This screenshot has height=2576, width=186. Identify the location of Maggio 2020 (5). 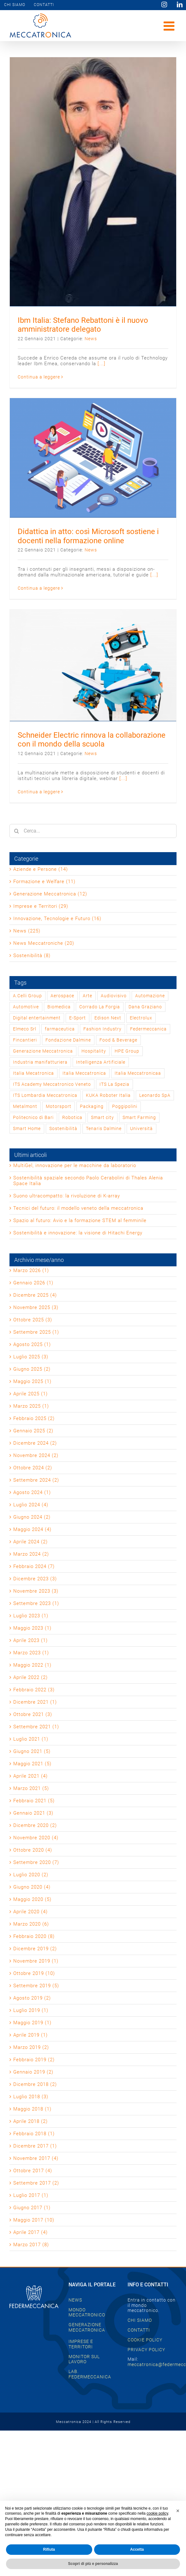
(32, 1899).